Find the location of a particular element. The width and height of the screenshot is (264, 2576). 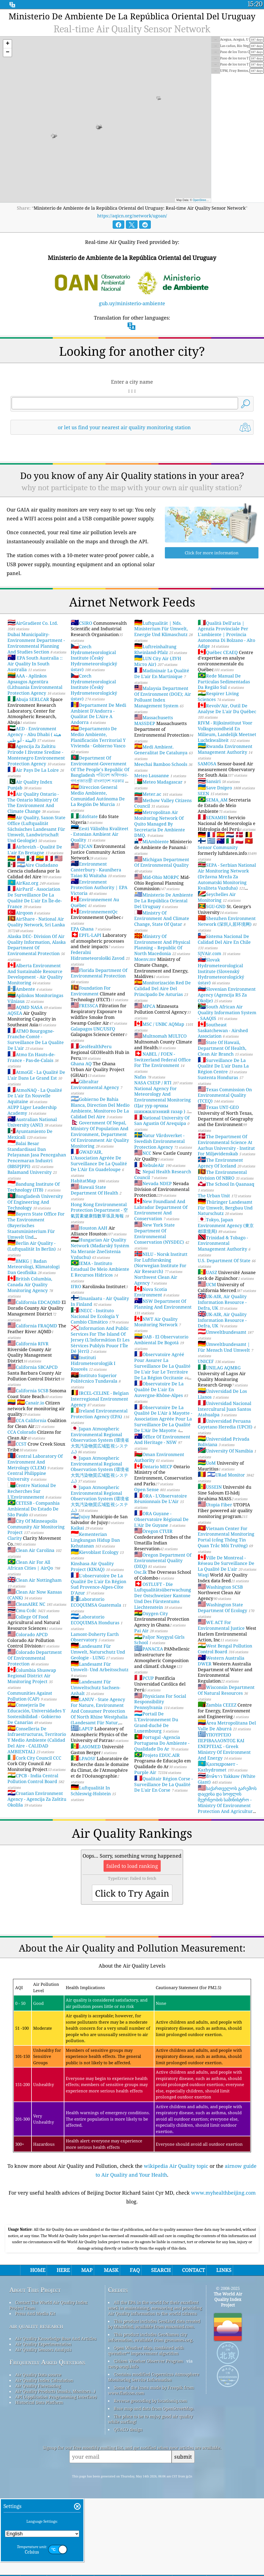

The World Air Quality Index Project is located at coordinates (228, 2376).